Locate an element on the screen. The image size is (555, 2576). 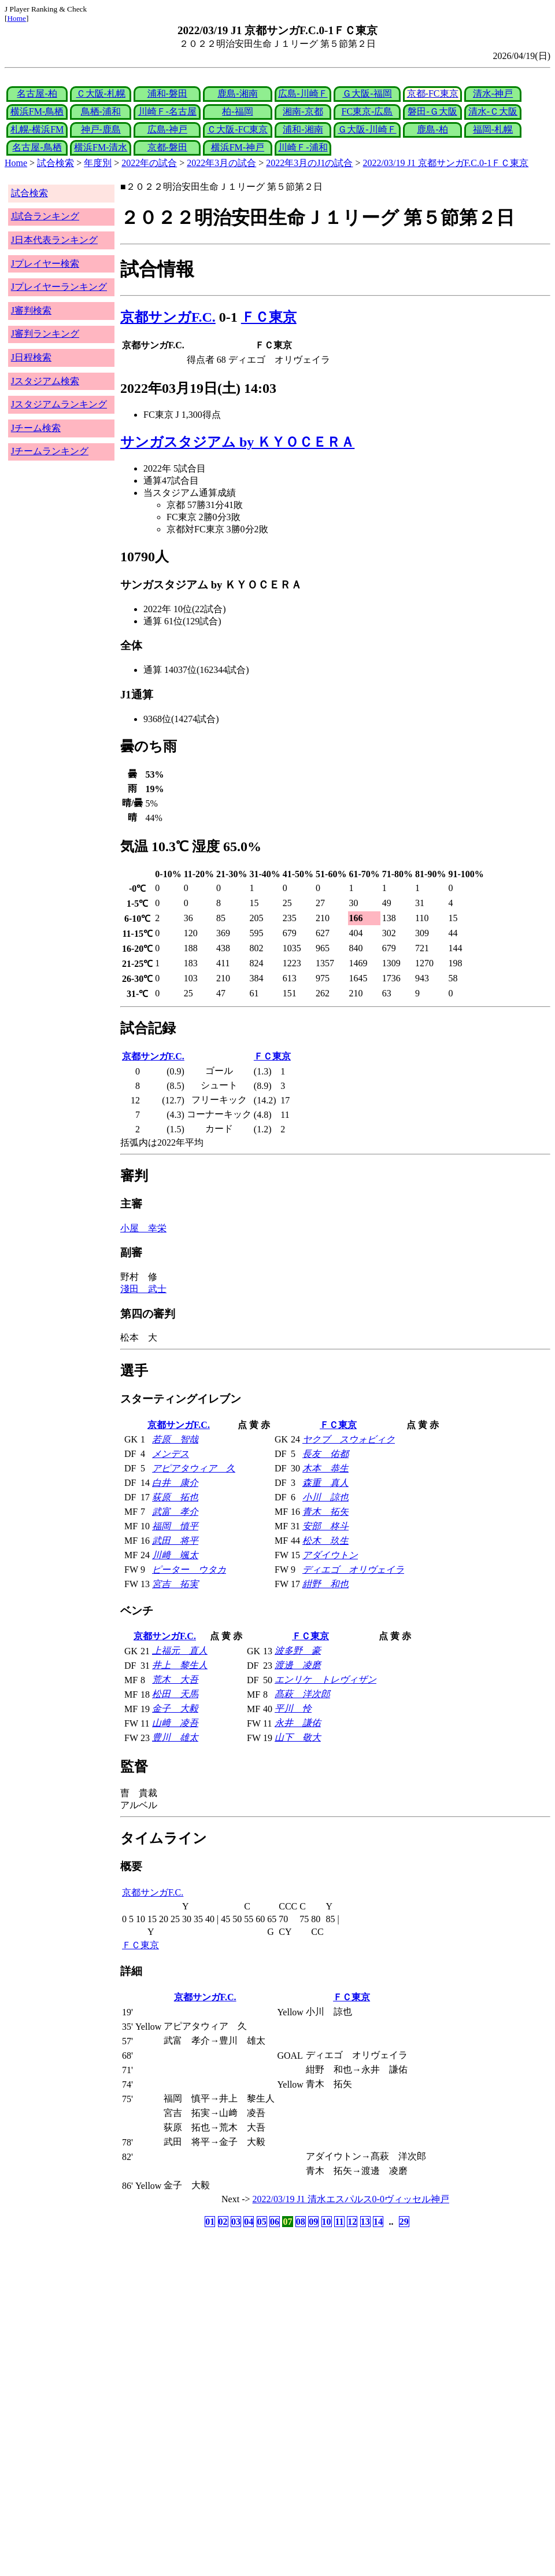
J日程検索 is located at coordinates (31, 357).